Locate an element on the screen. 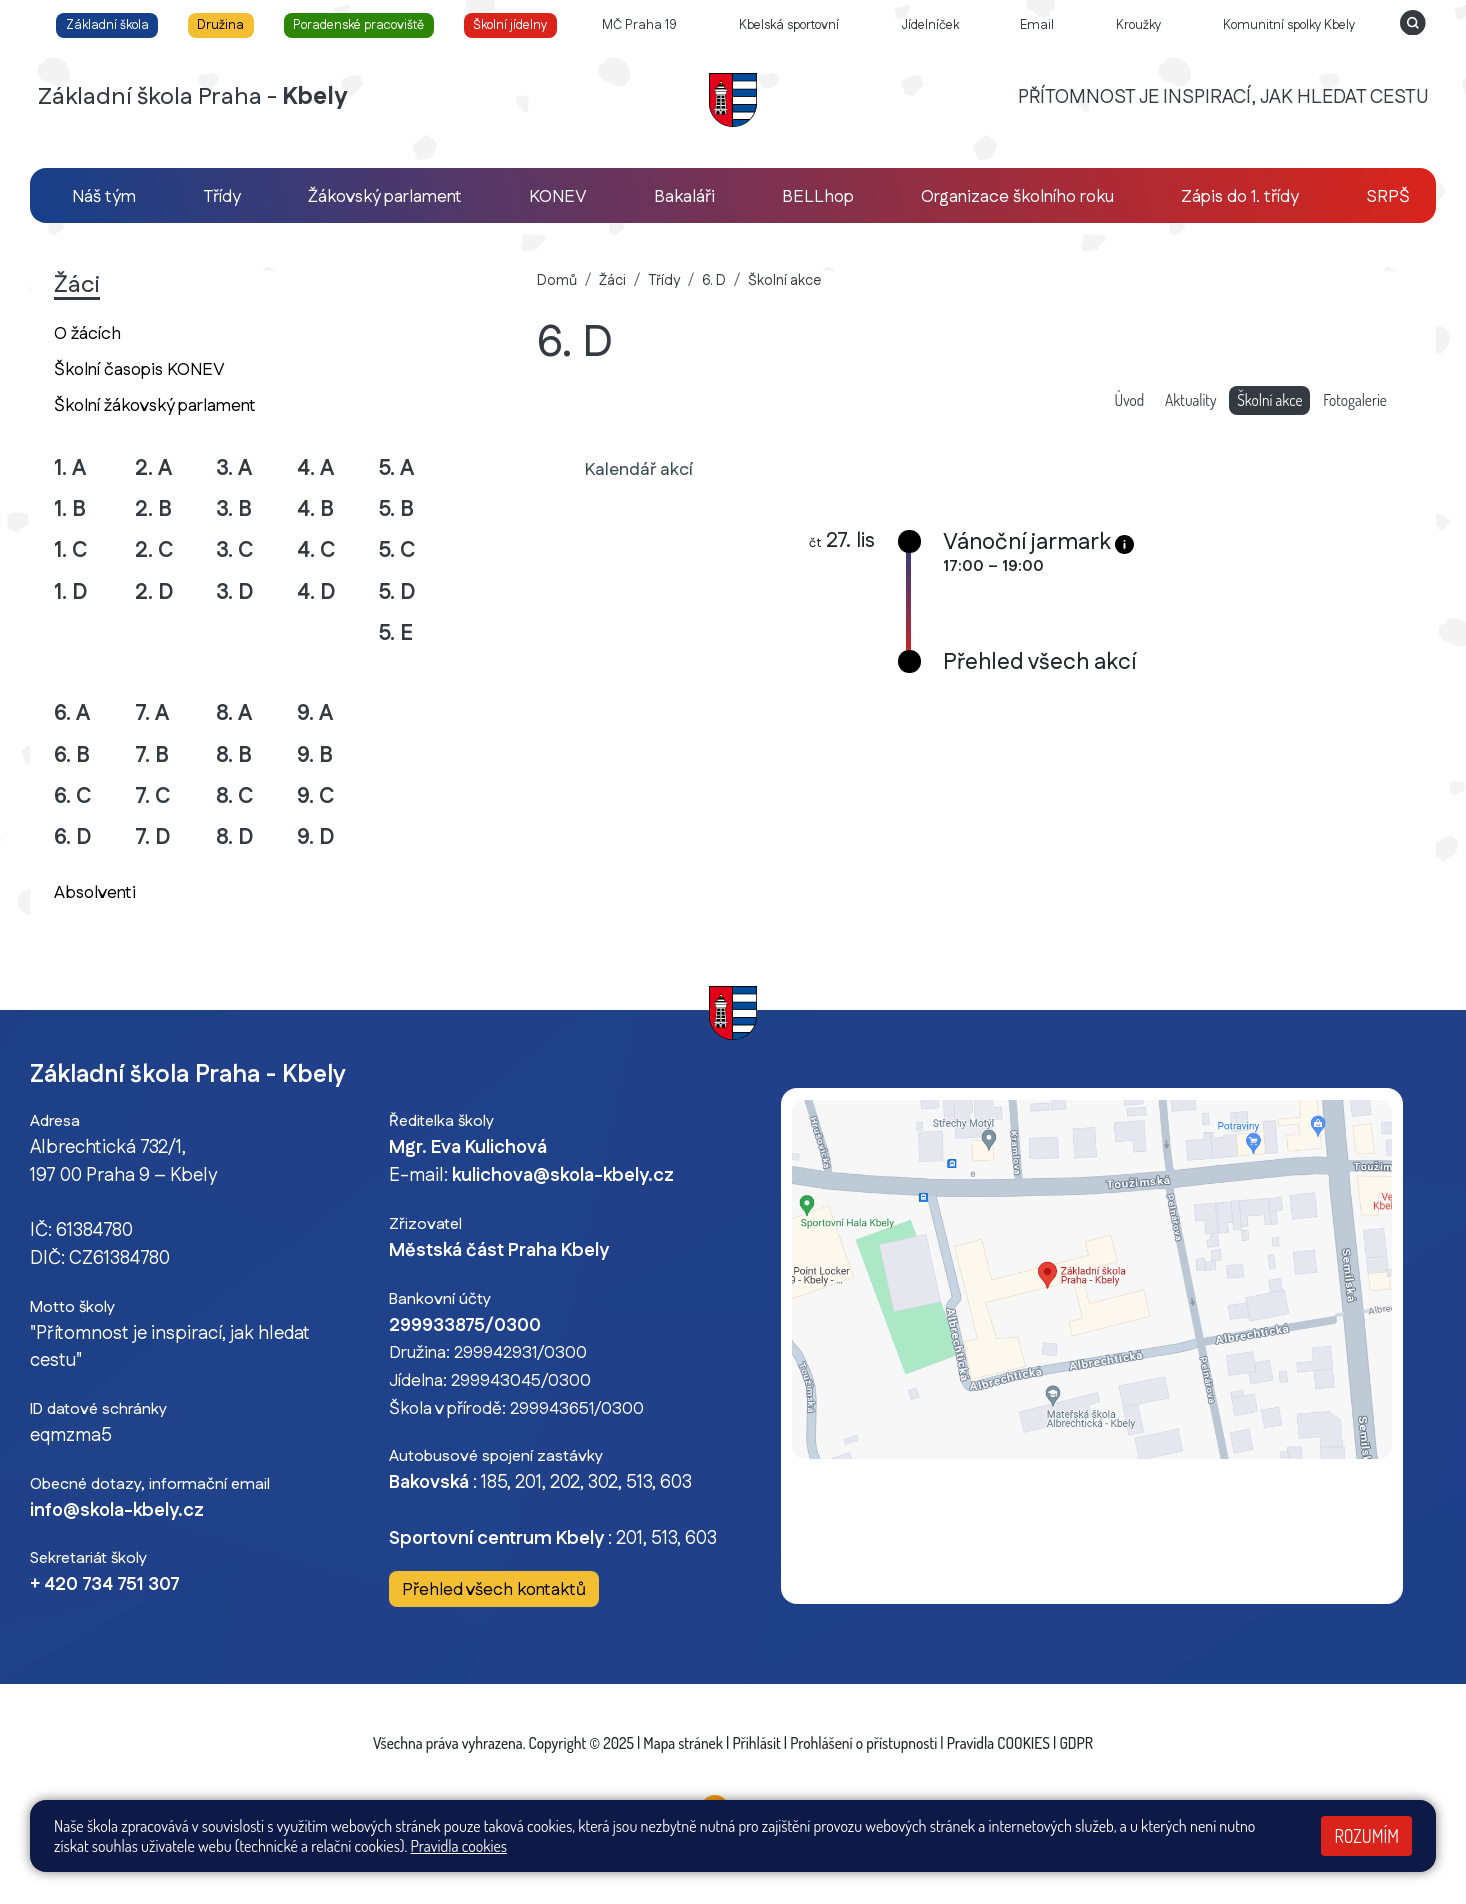 The height and width of the screenshot is (1904, 1466). Fotogalerie is located at coordinates (1355, 400).